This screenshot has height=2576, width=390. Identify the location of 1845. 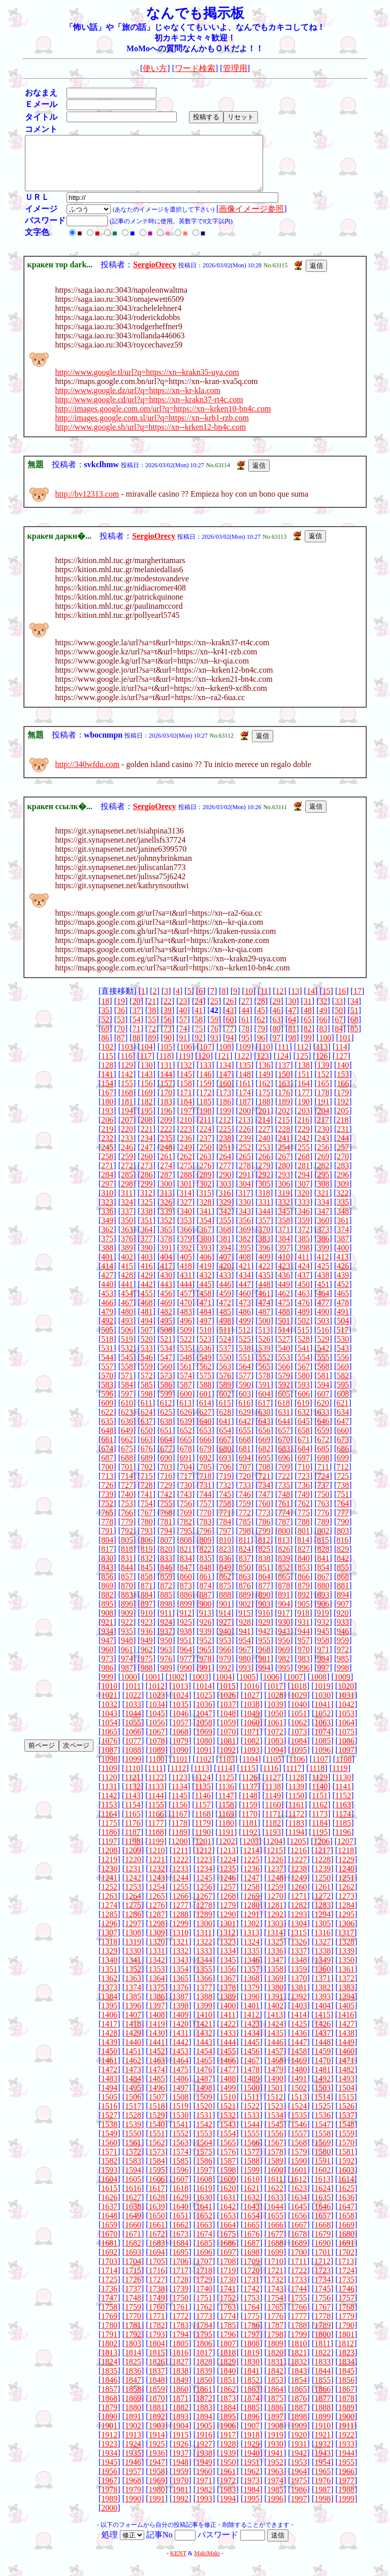
(346, 2381).